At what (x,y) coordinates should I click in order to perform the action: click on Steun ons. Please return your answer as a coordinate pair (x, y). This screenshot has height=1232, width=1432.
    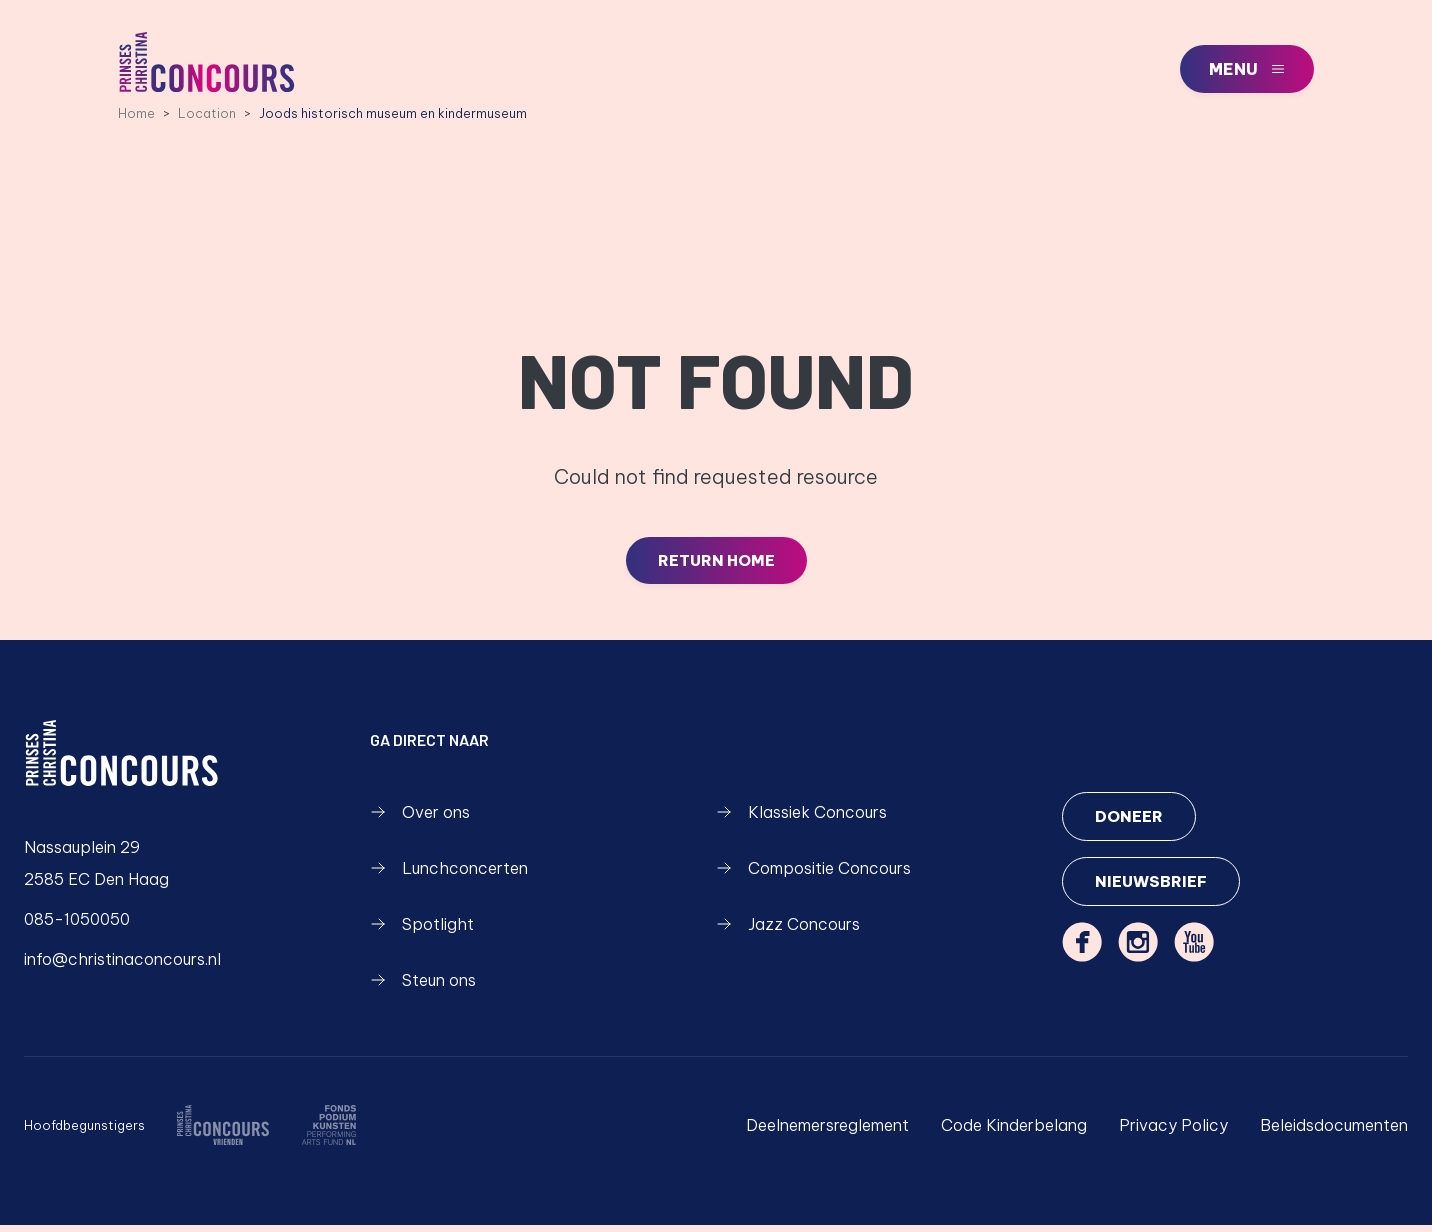
    Looking at the image, I should click on (423, 987).